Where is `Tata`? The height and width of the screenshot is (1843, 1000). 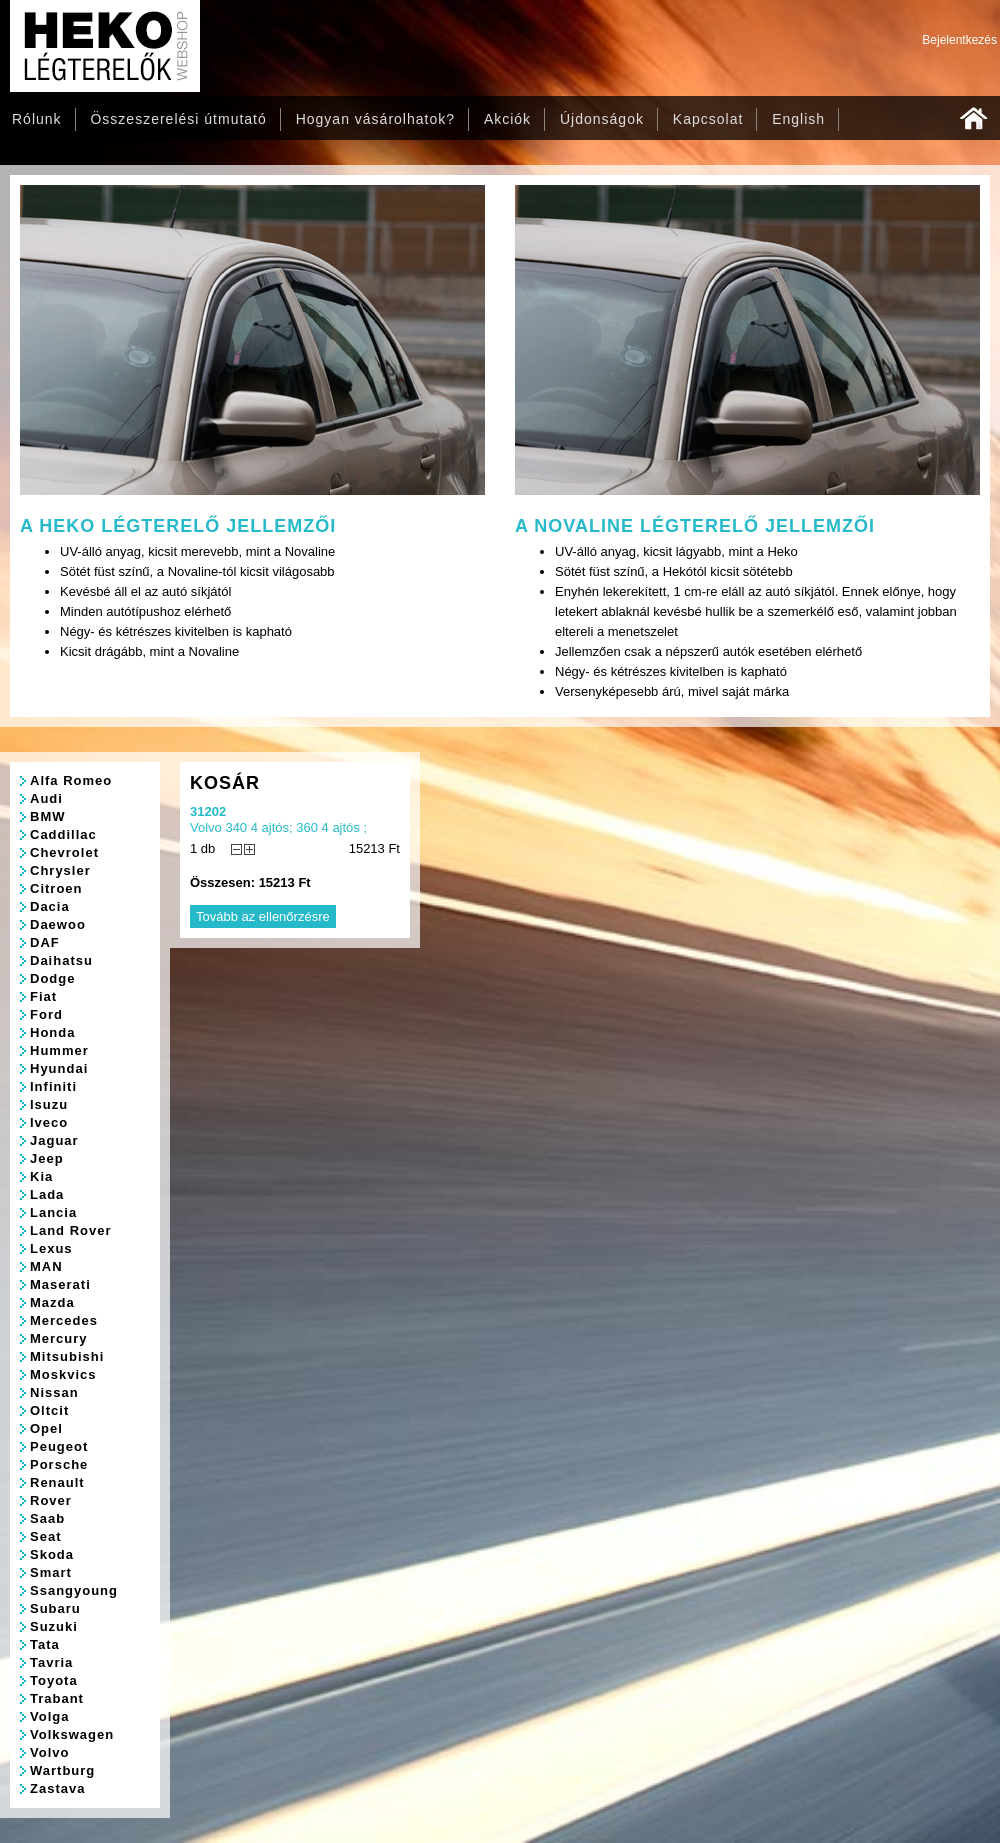 Tata is located at coordinates (45, 1644).